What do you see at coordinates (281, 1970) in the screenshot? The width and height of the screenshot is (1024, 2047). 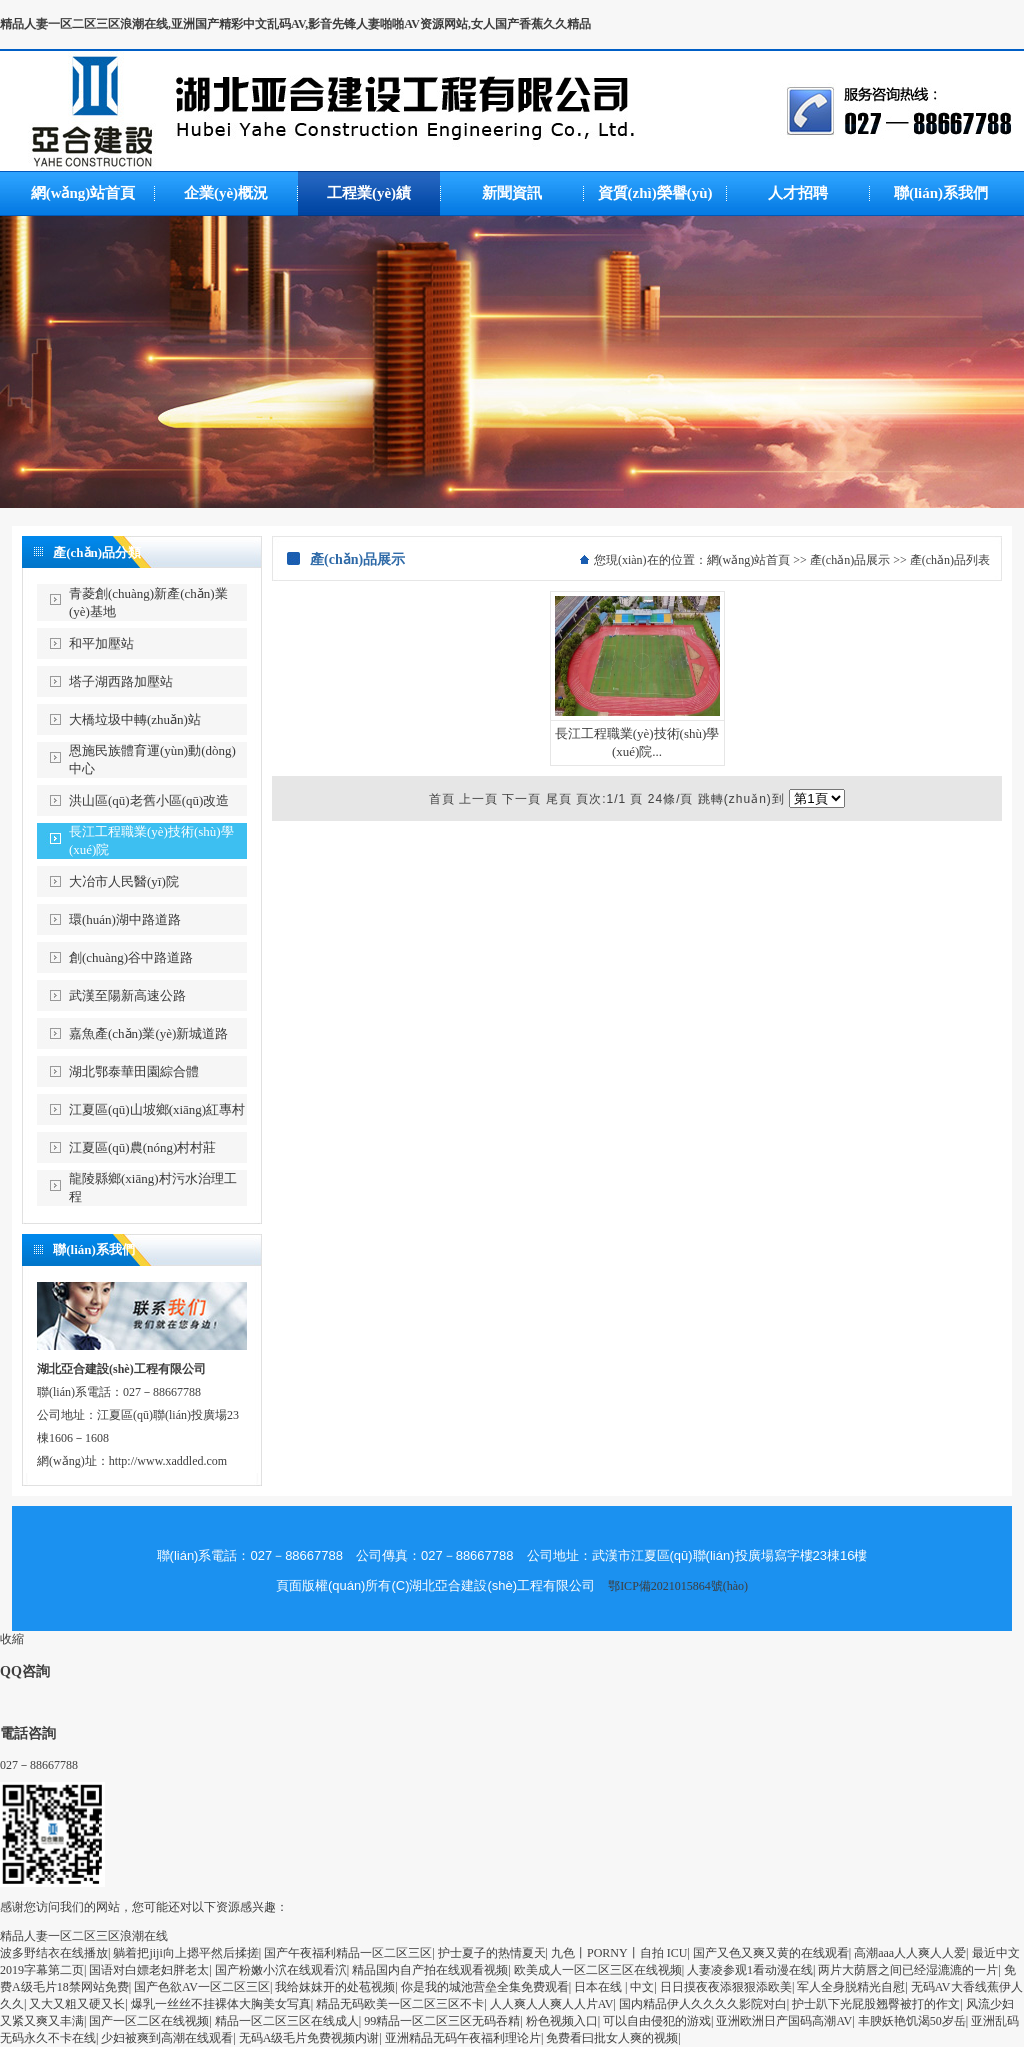 I see `国产粉嫩小泬在线观看泬` at bounding box center [281, 1970].